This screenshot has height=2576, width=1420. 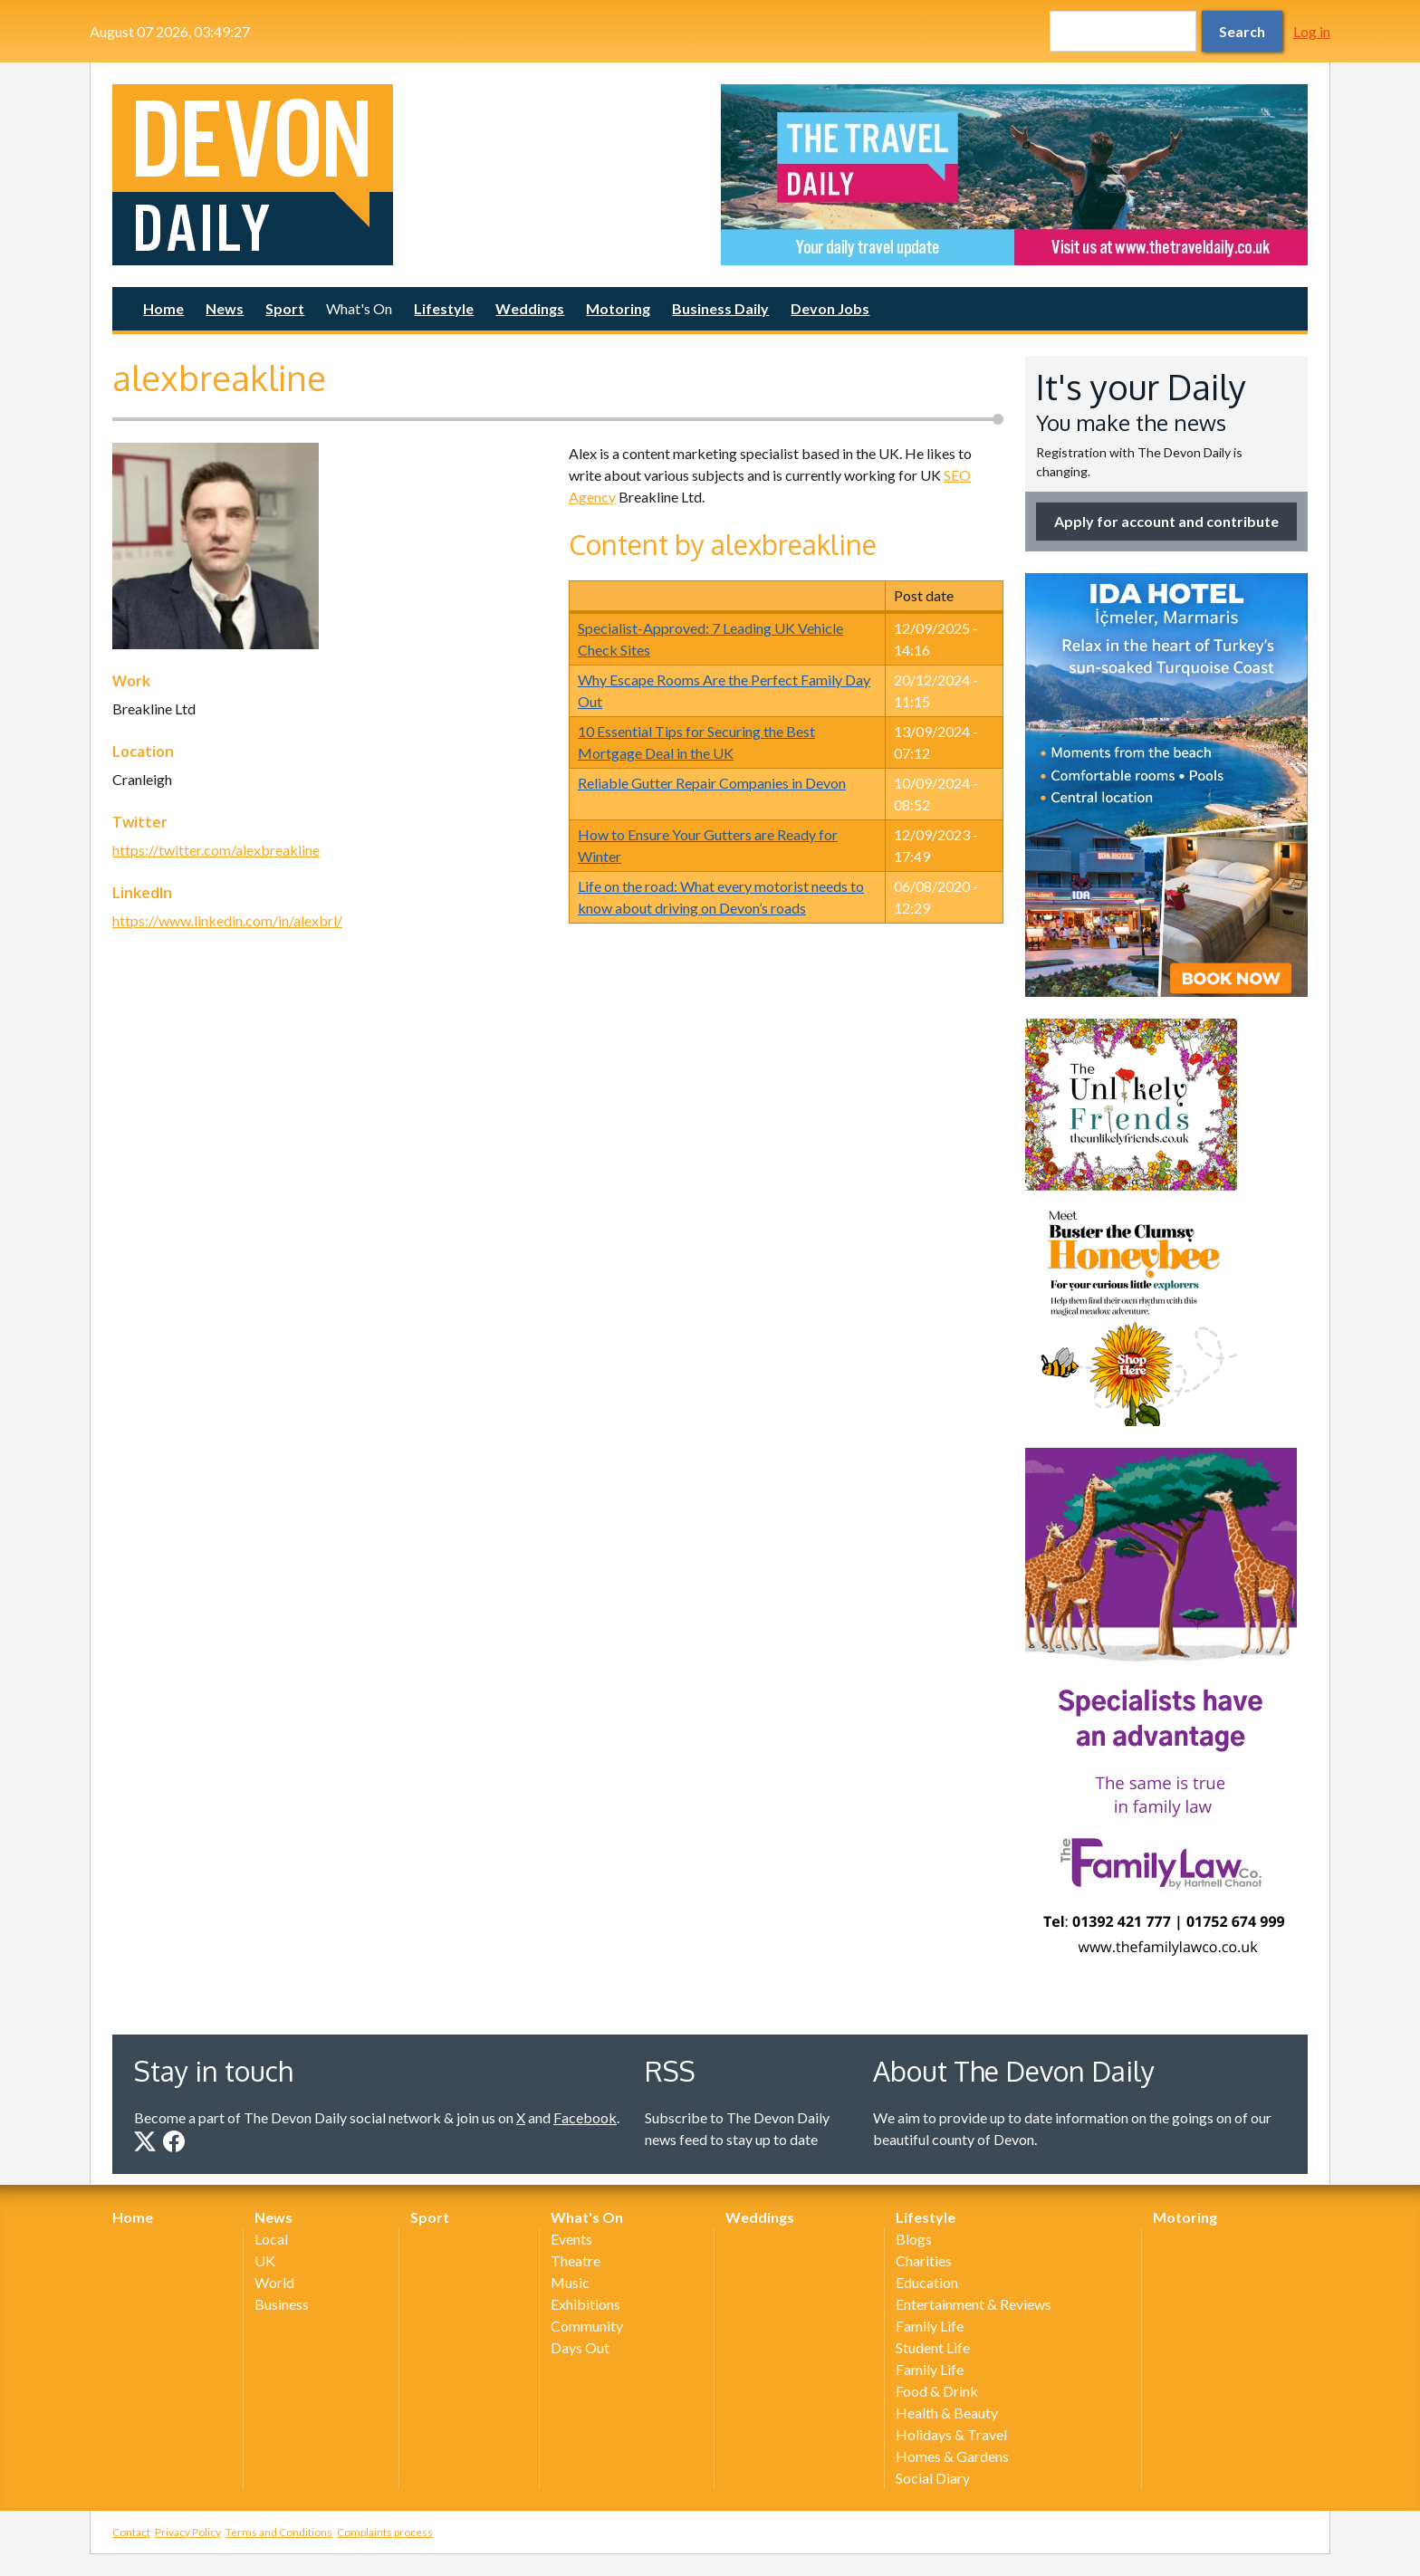 What do you see at coordinates (937, 2390) in the screenshot?
I see `Food & Drink` at bounding box center [937, 2390].